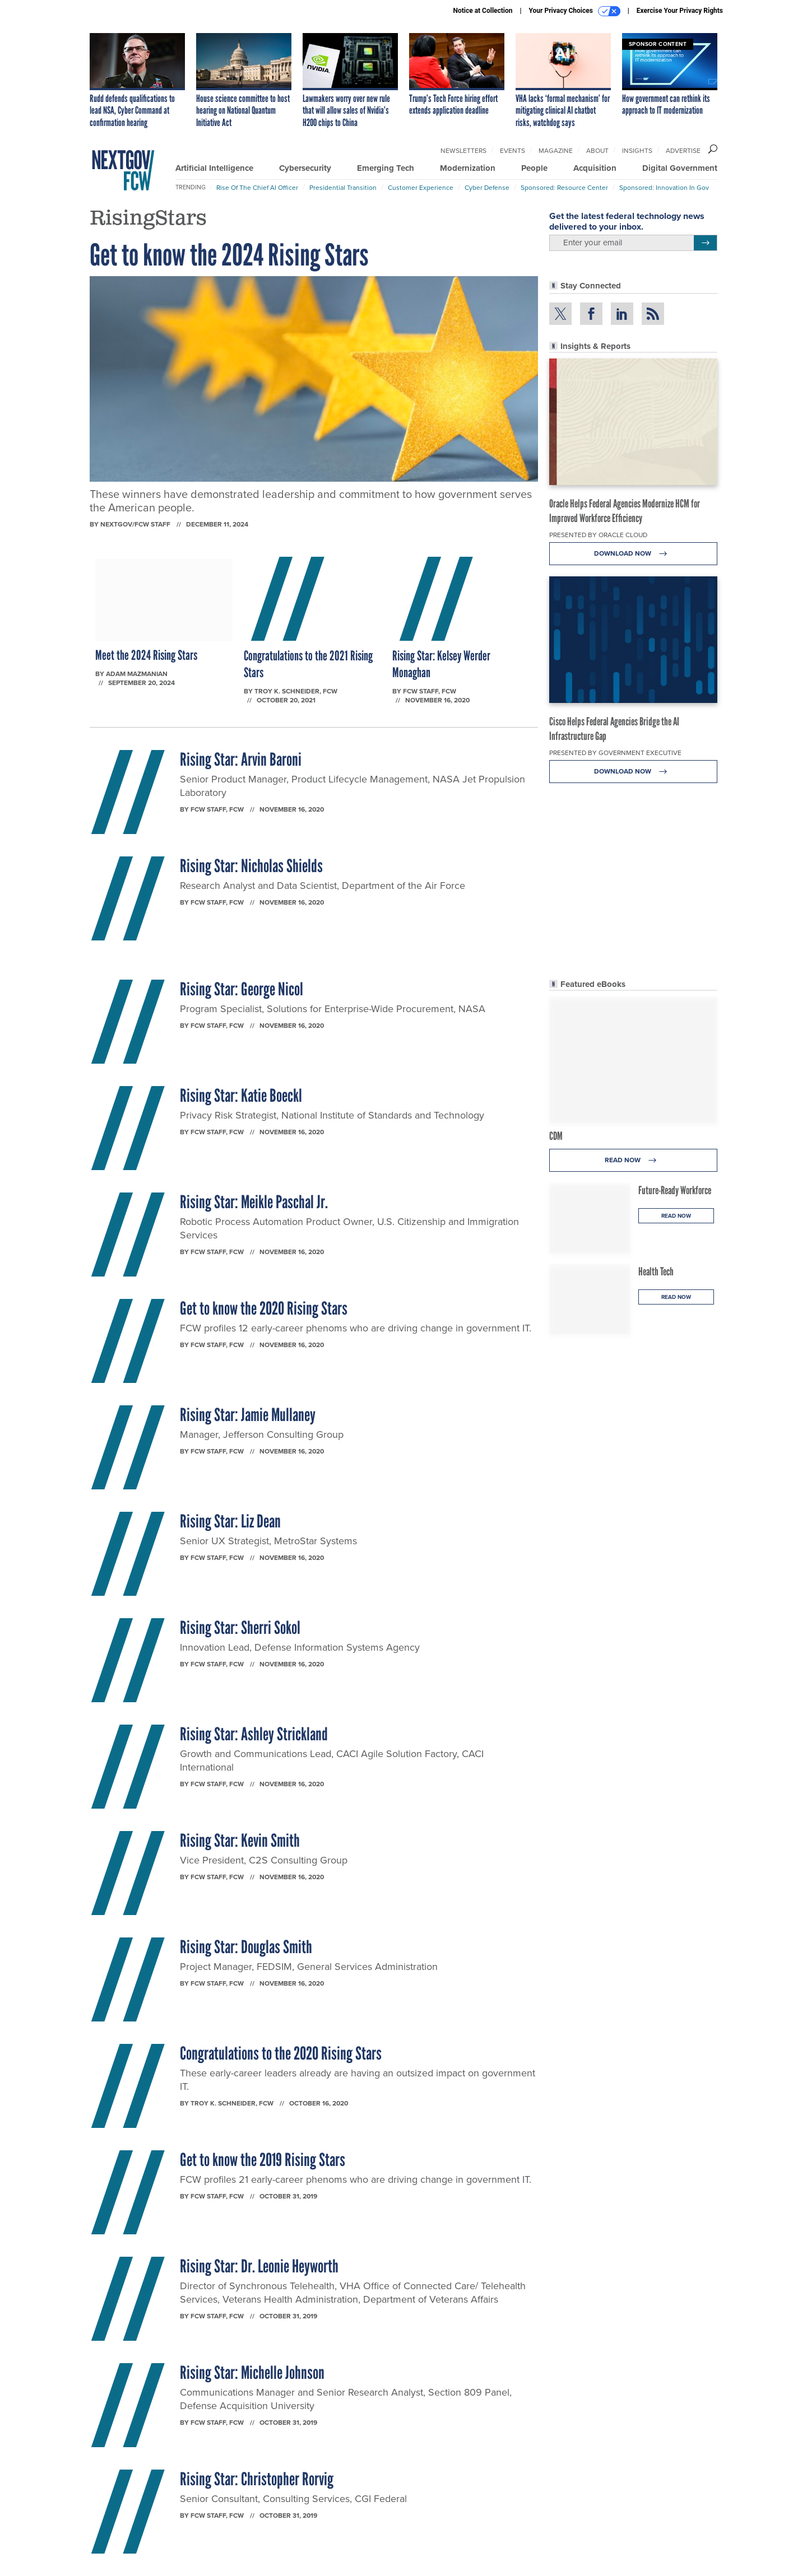  I want to click on Insights, so click(637, 151).